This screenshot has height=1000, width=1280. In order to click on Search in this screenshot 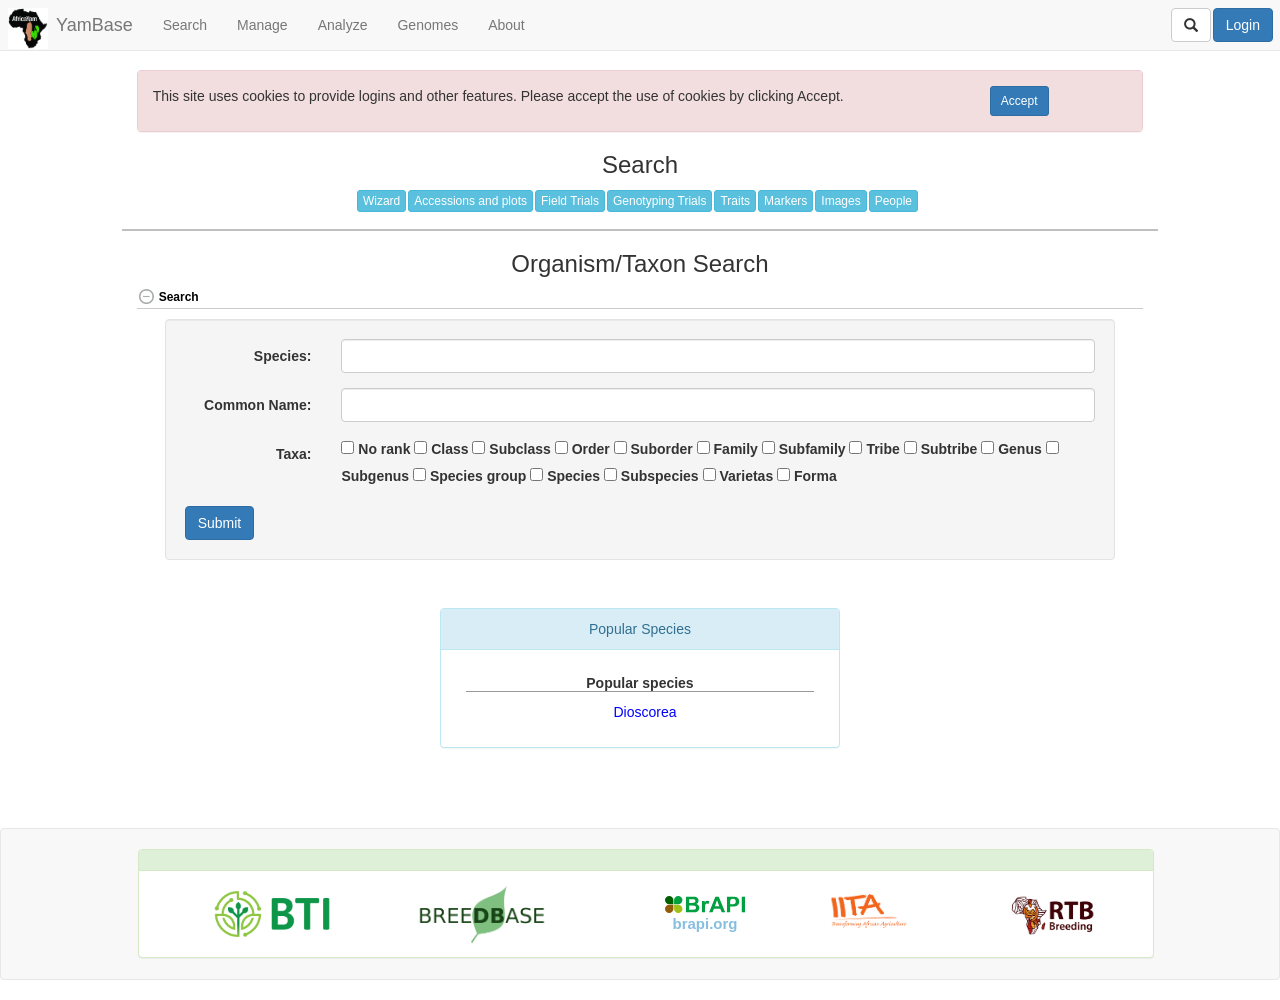, I will do `click(185, 25)`.